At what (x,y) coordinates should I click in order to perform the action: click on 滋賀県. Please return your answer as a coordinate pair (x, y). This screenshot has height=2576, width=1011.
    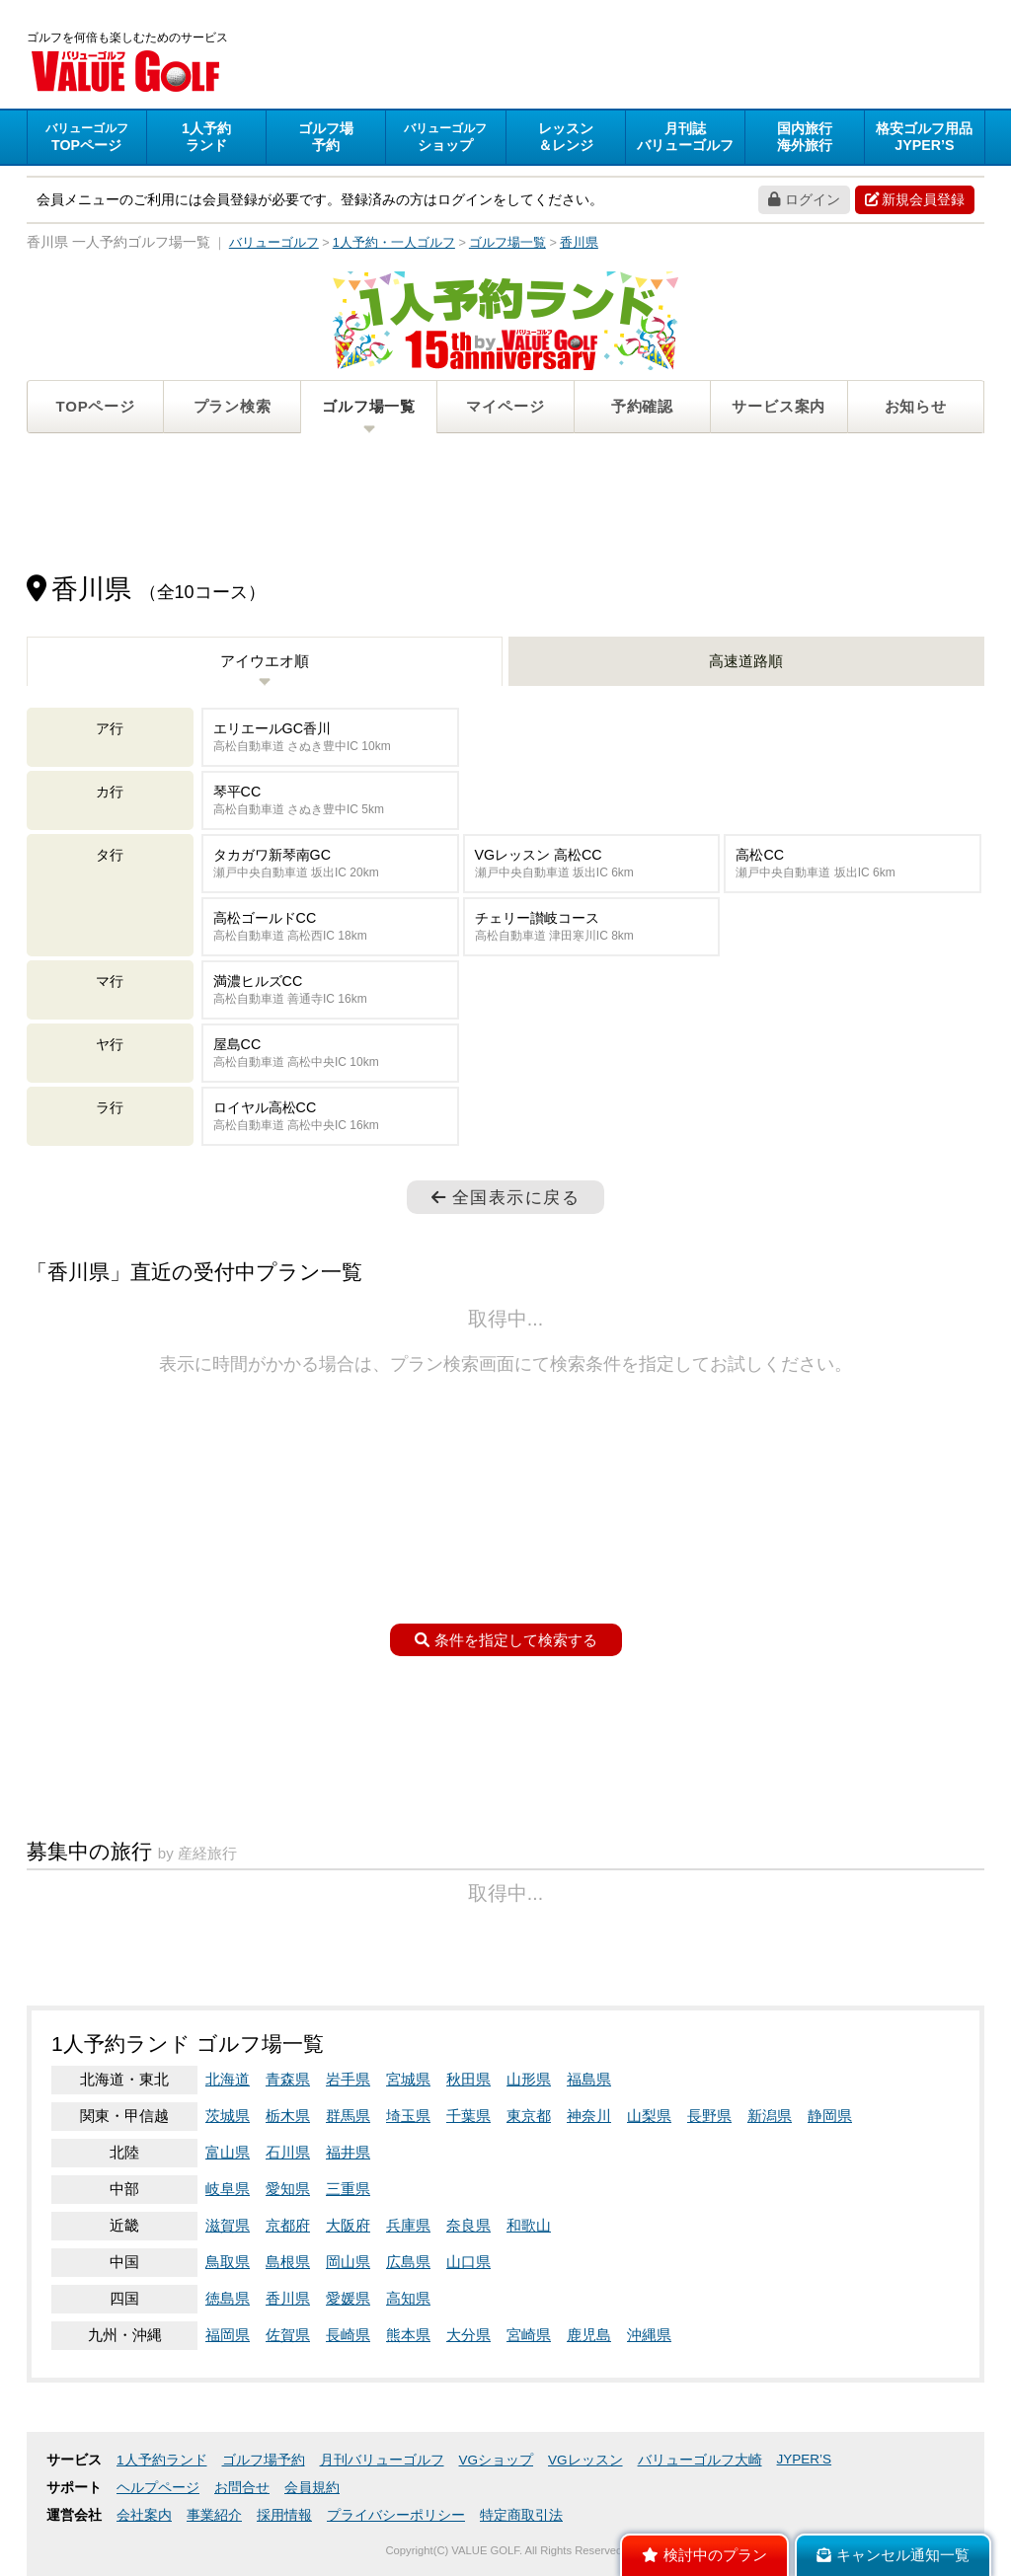
    Looking at the image, I should click on (227, 2225).